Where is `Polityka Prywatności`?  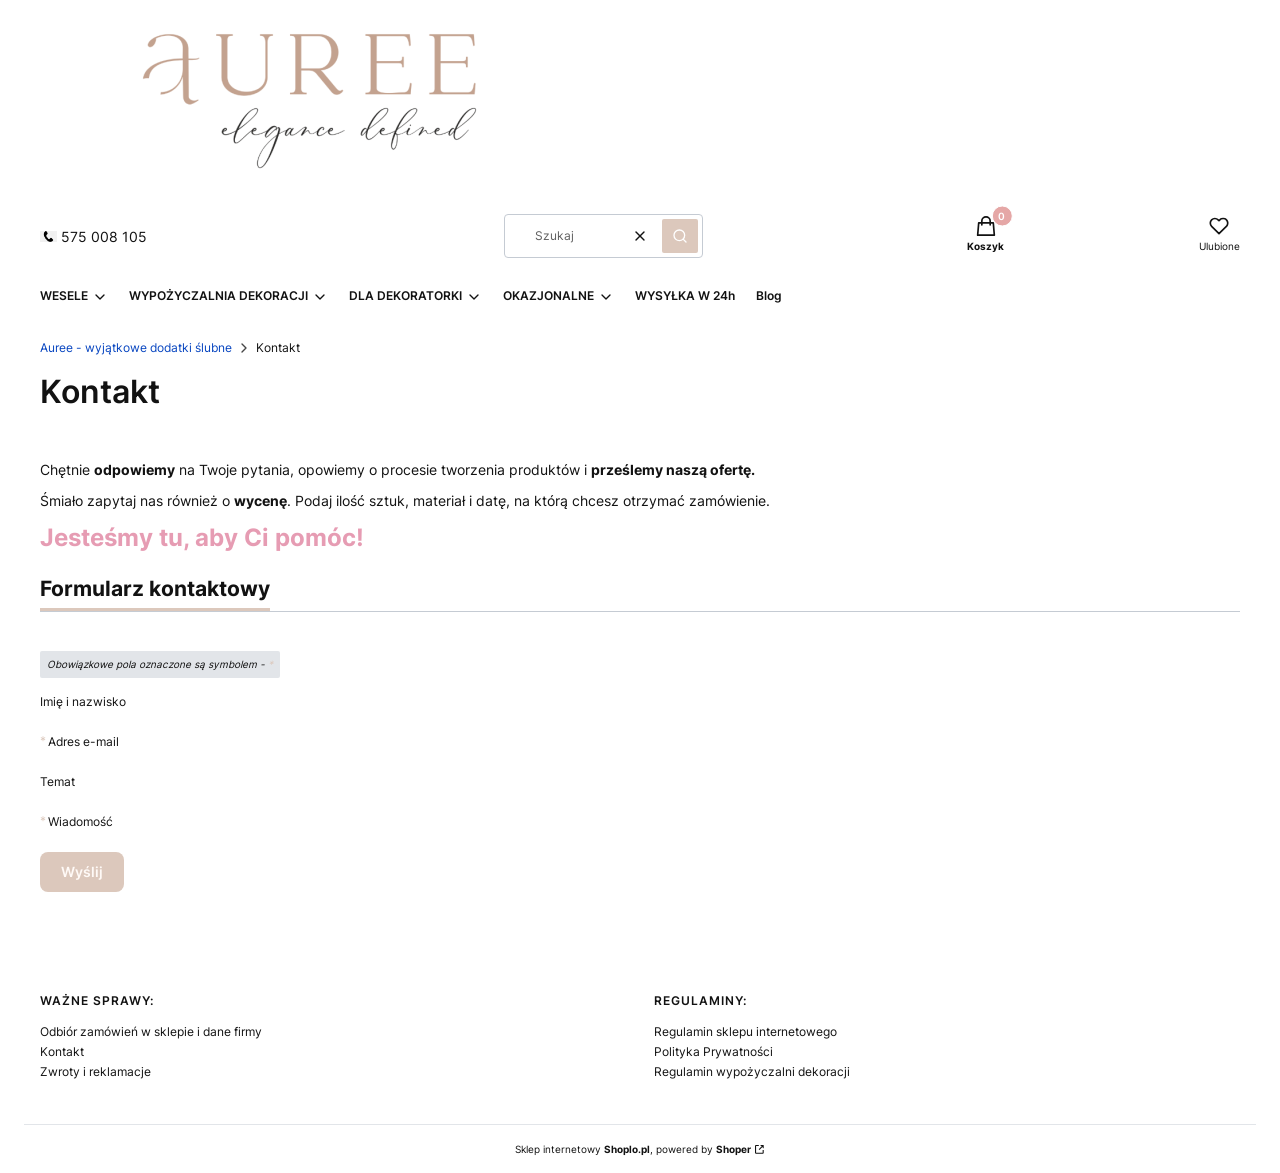 Polityka Prywatności is located at coordinates (713, 1051).